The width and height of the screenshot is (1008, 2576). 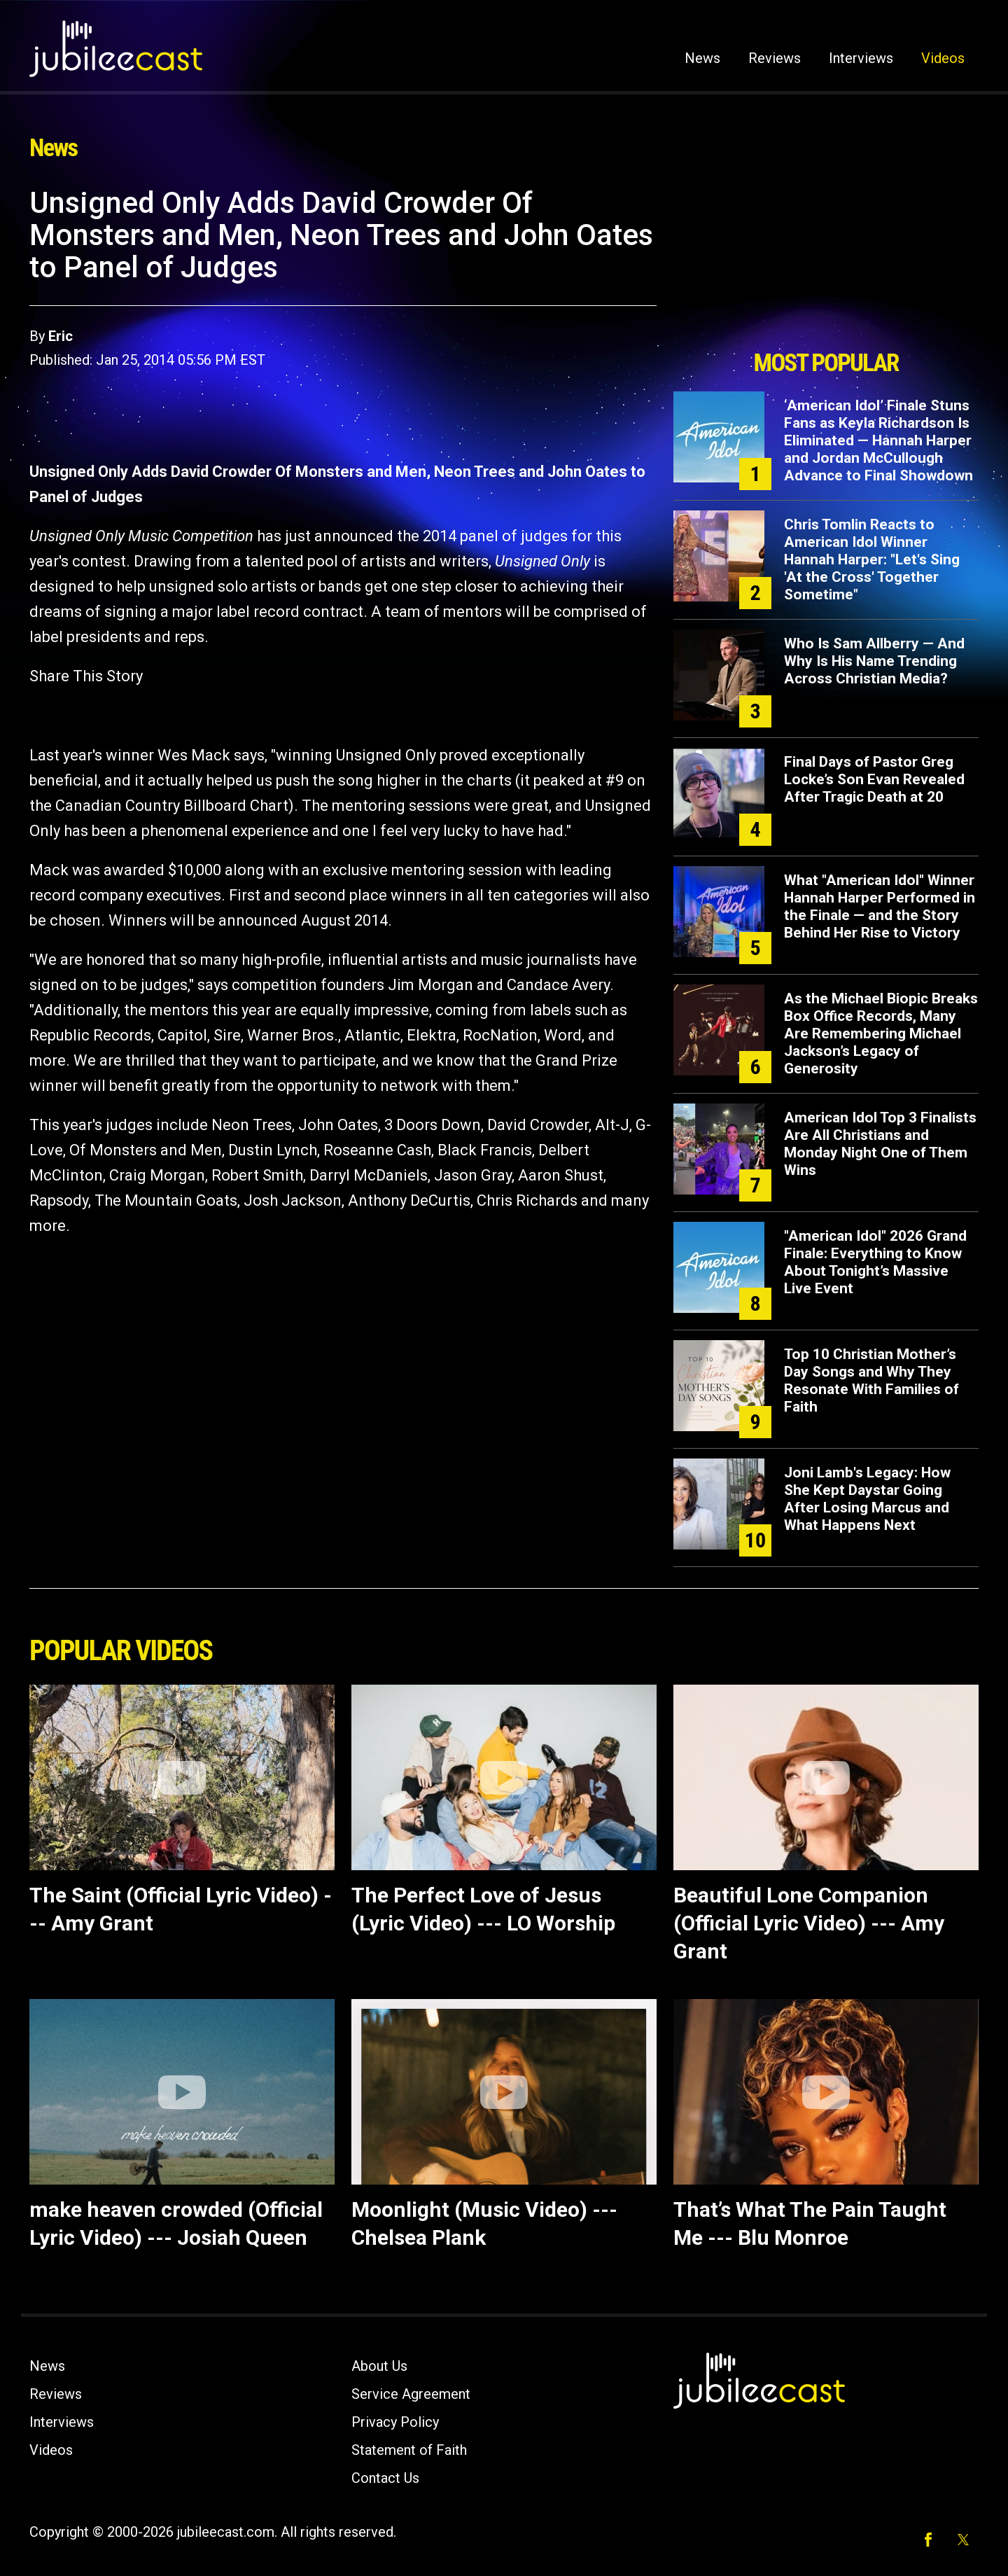 What do you see at coordinates (943, 58) in the screenshot?
I see `Videos` at bounding box center [943, 58].